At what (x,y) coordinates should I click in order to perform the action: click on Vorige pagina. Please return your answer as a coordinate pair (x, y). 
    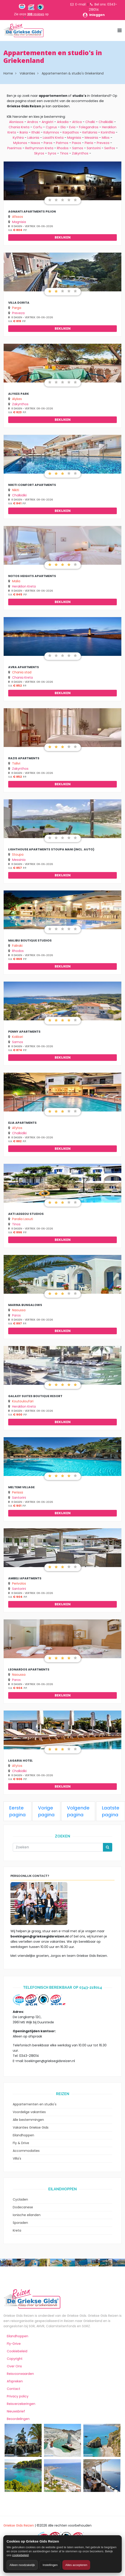
    Looking at the image, I should click on (46, 1811).